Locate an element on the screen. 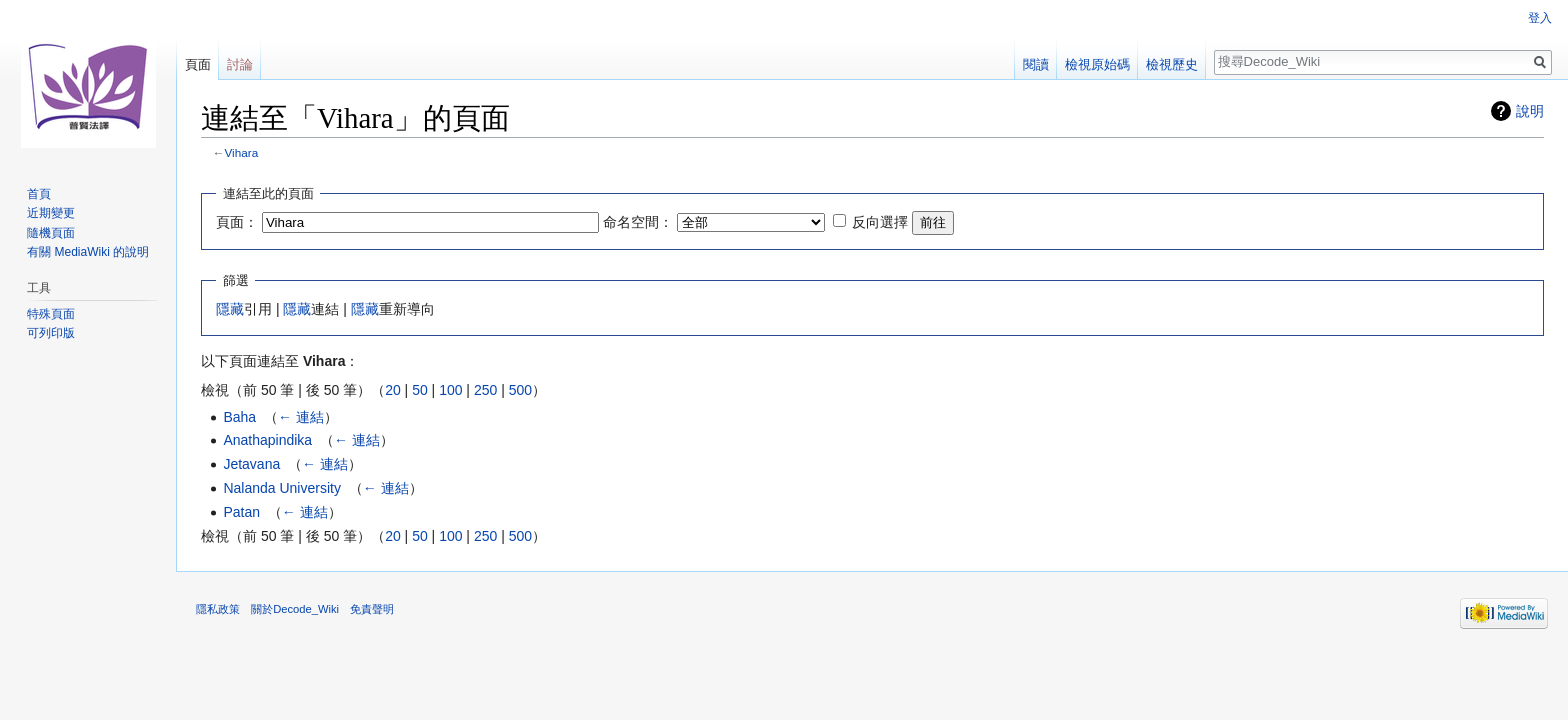  500 is located at coordinates (520, 390).